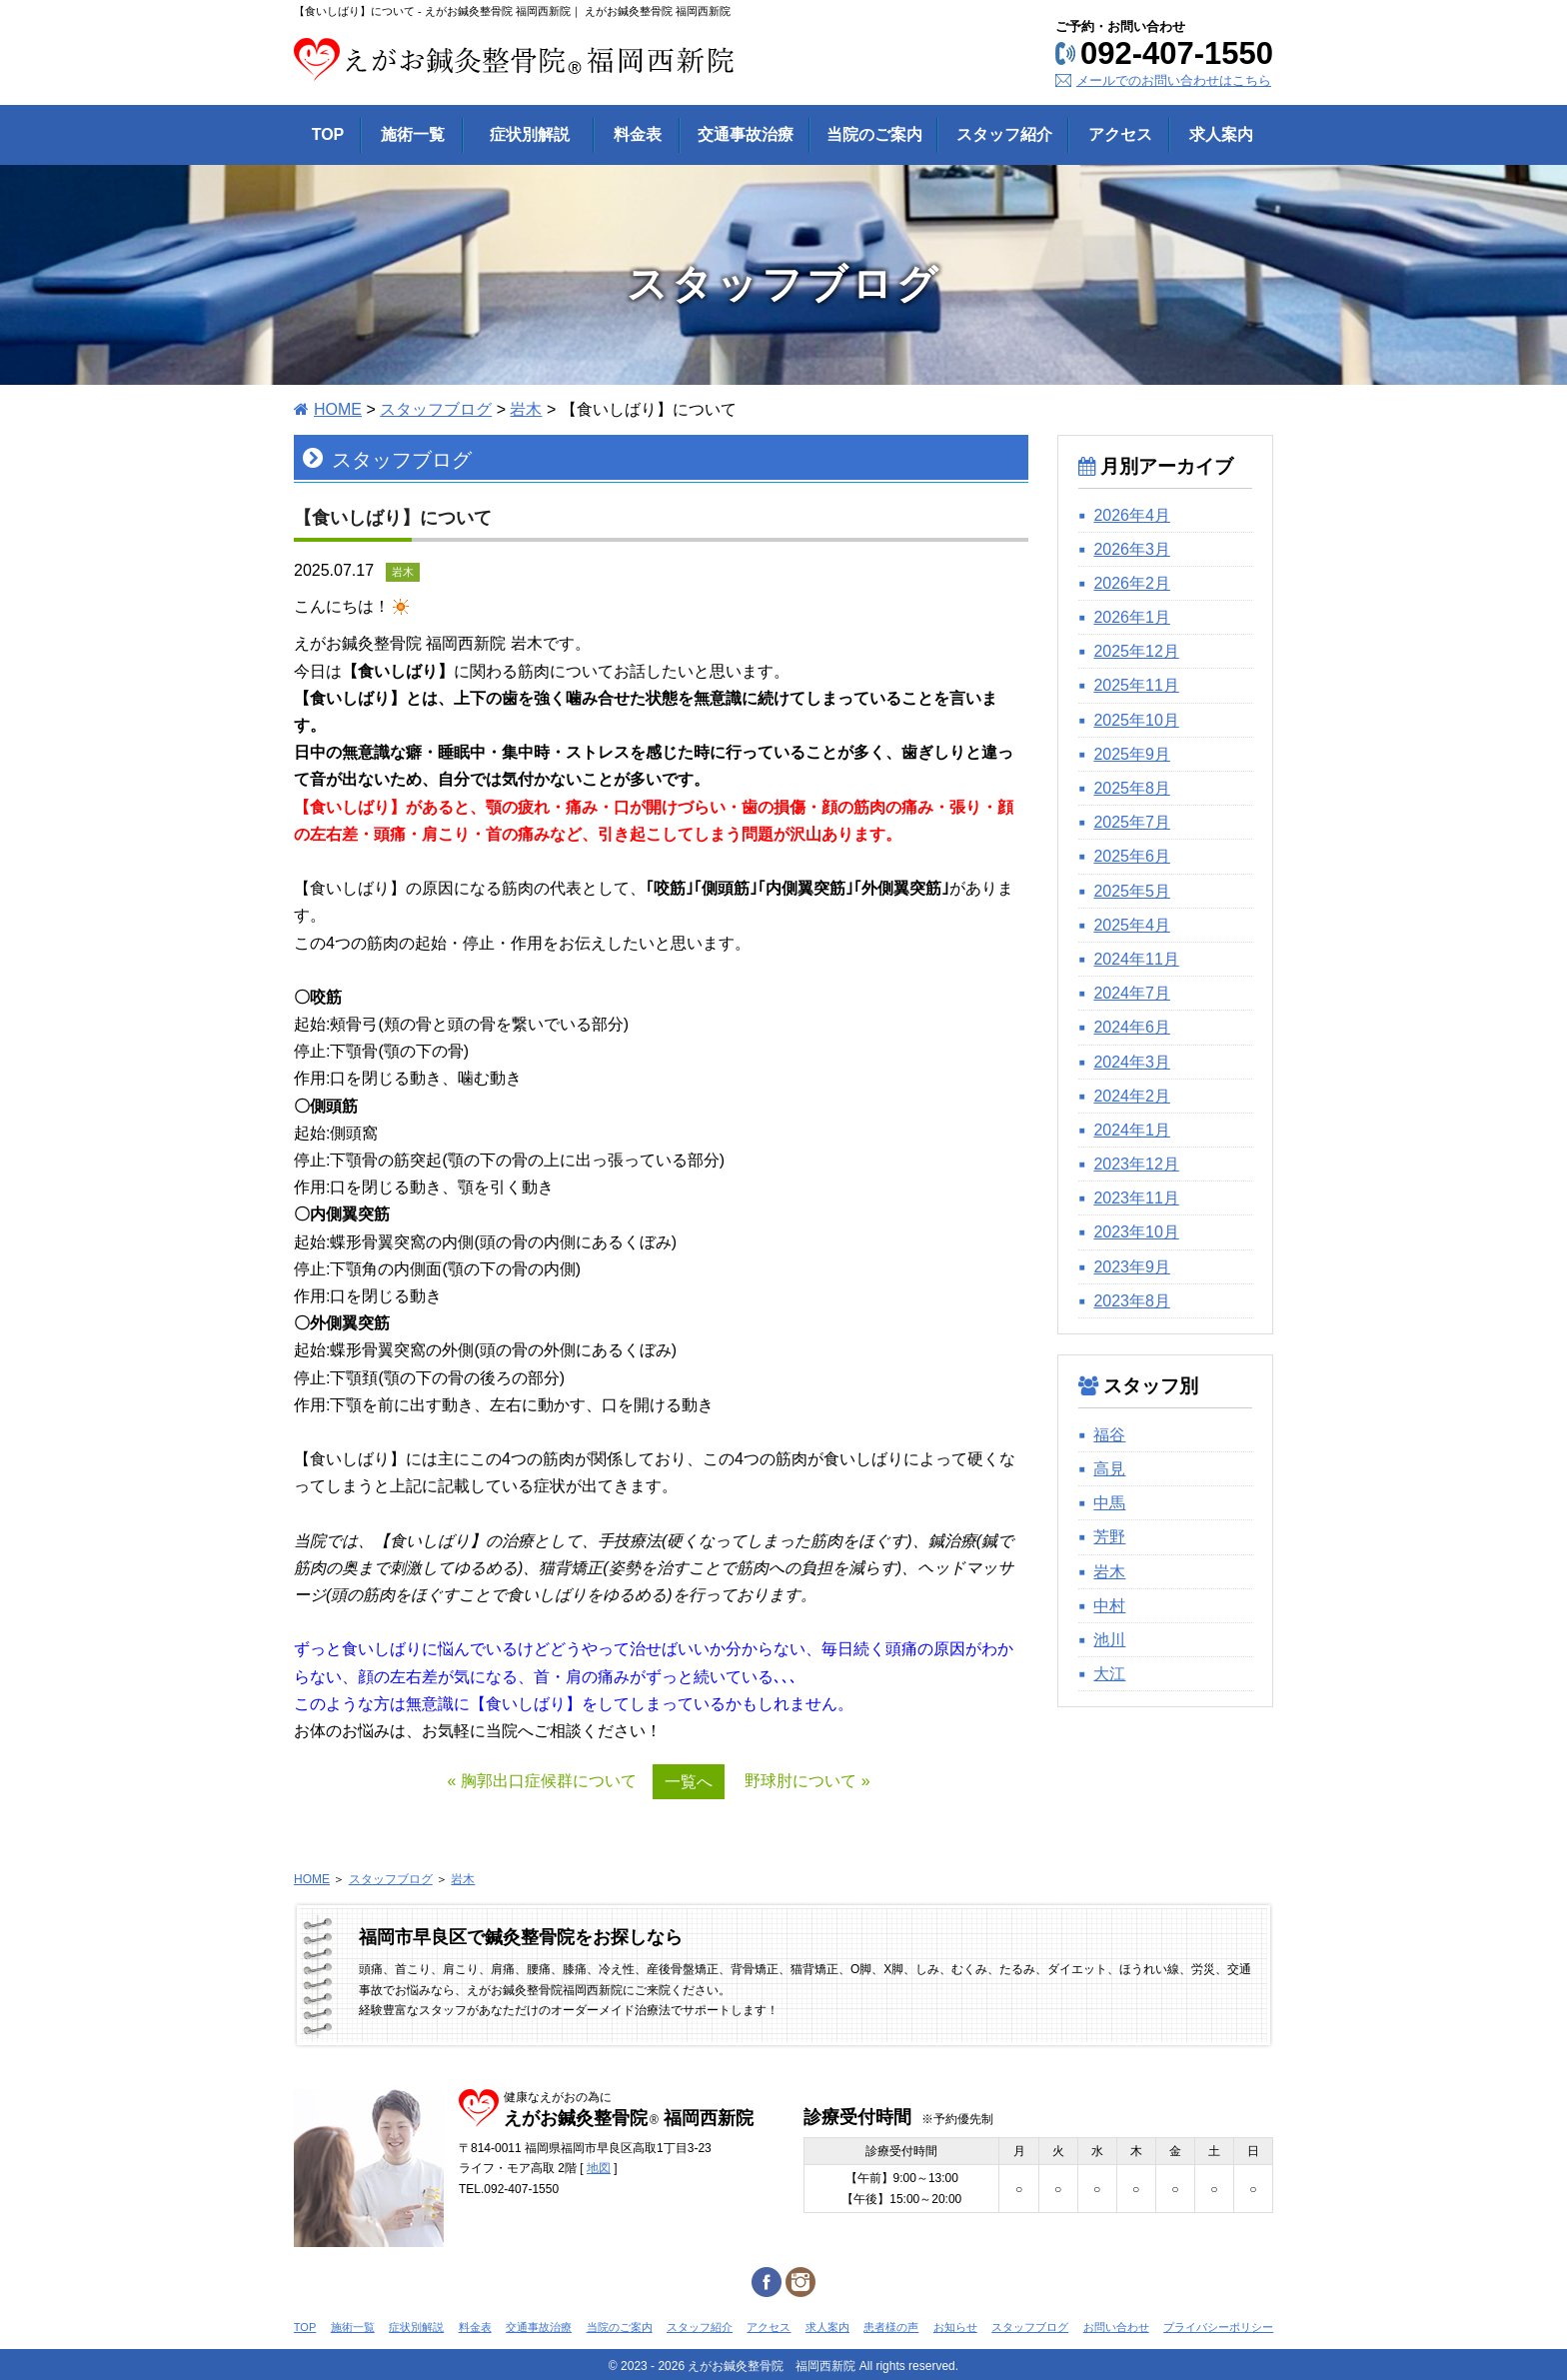 This screenshot has width=1567, height=2380. I want to click on スタッフ紹介, so click(700, 2327).